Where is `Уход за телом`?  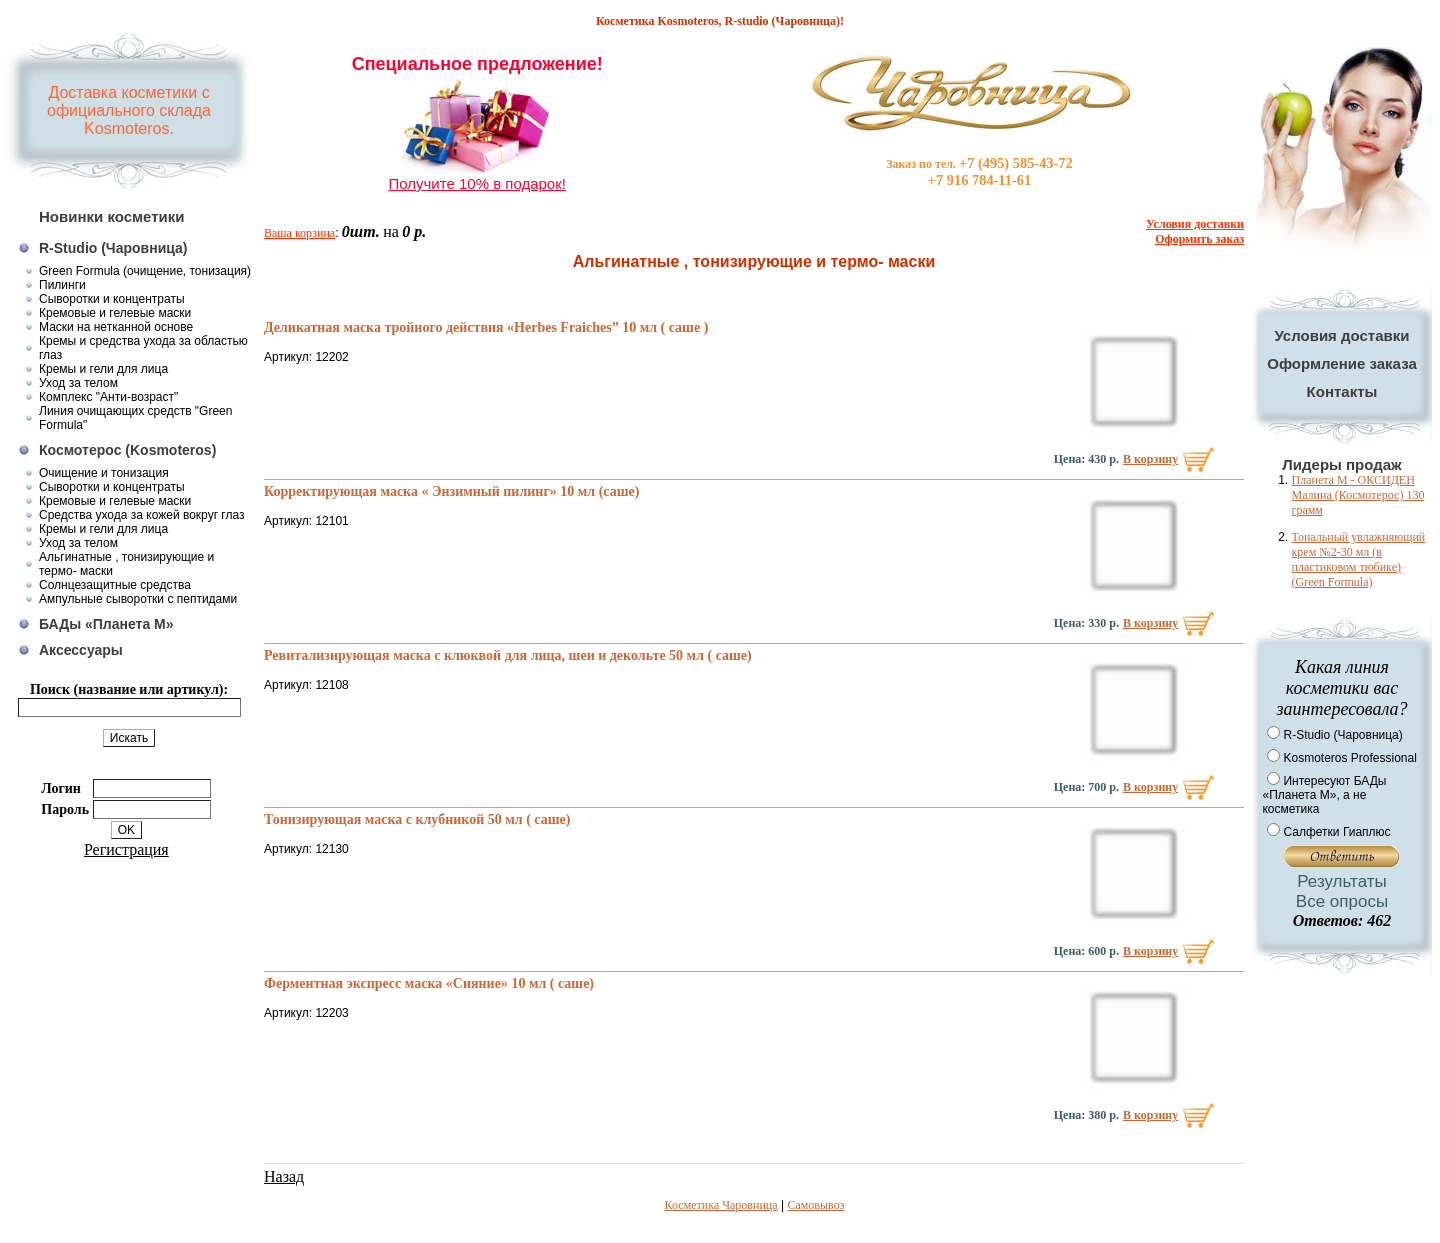
Уход за телом is located at coordinates (78, 383).